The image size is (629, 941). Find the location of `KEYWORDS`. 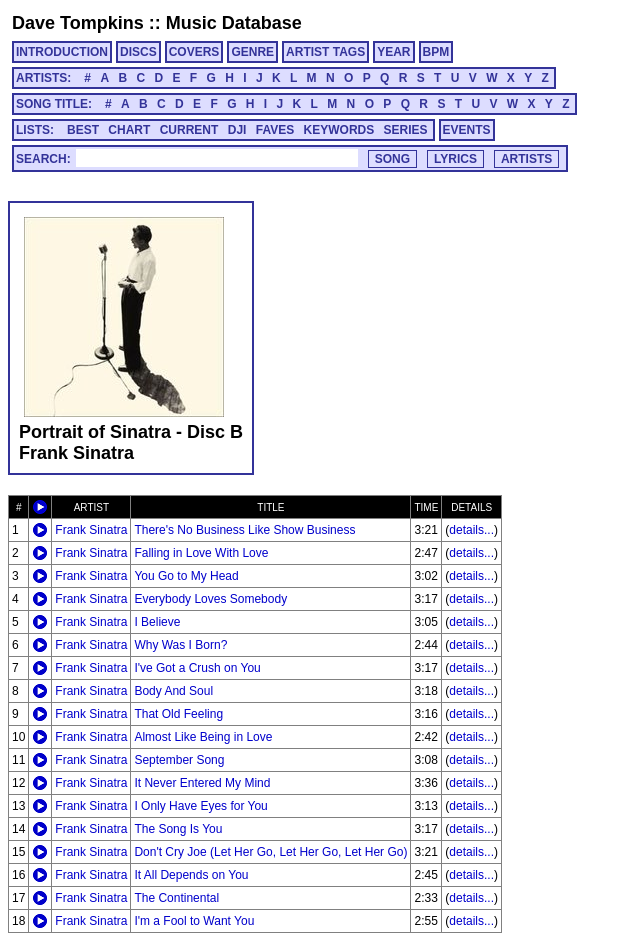

KEYWORDS is located at coordinates (339, 130).